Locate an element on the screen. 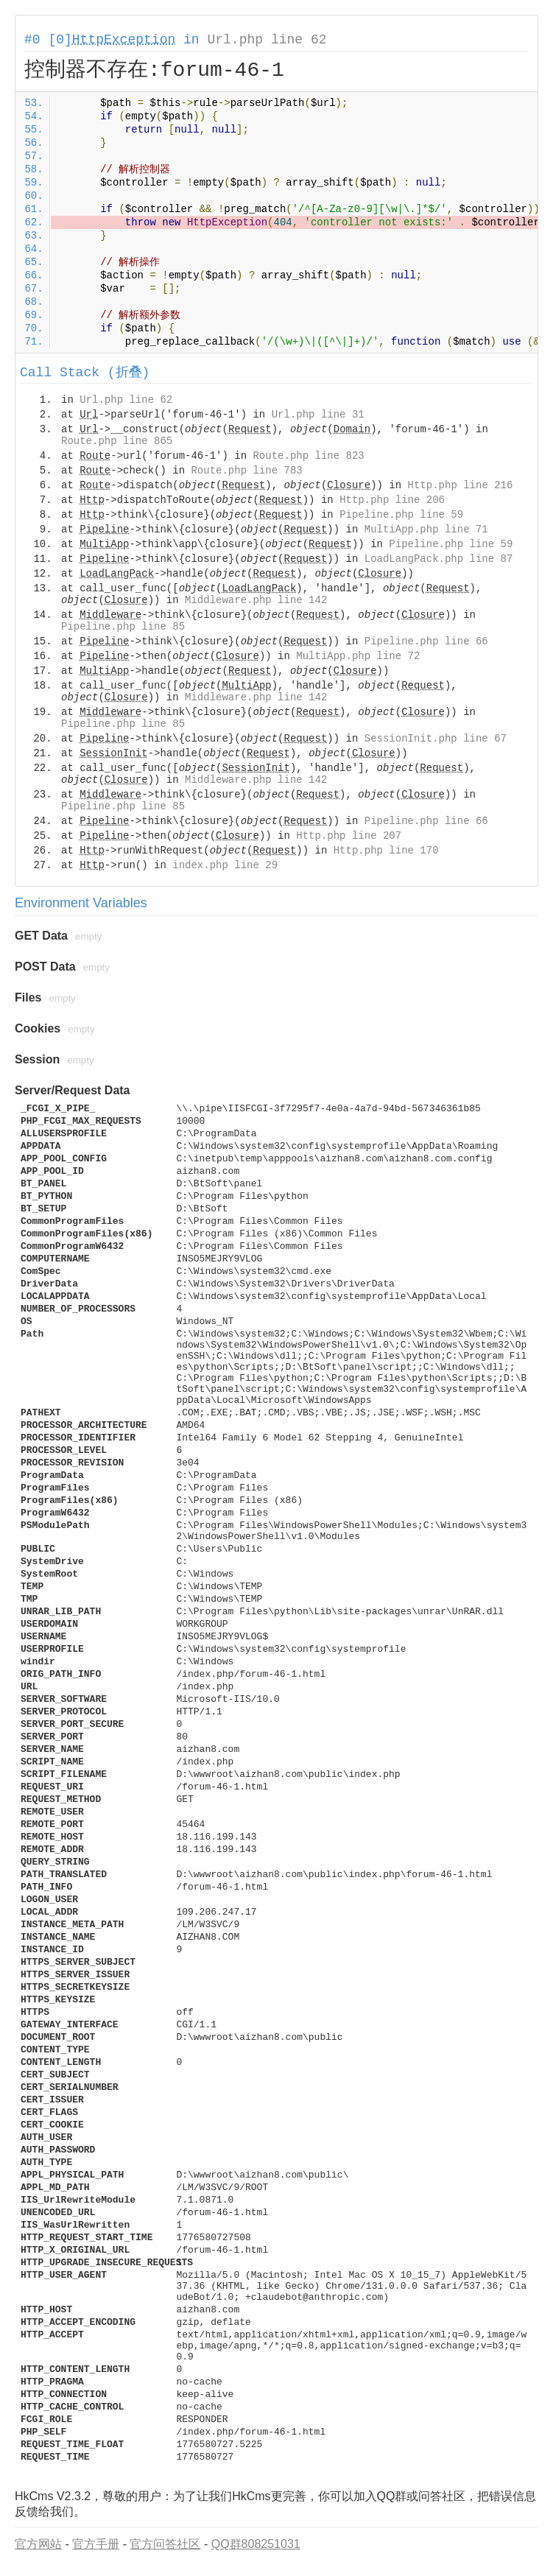 The width and height of the screenshot is (553, 2576). Url.php line 31 is located at coordinates (318, 414).